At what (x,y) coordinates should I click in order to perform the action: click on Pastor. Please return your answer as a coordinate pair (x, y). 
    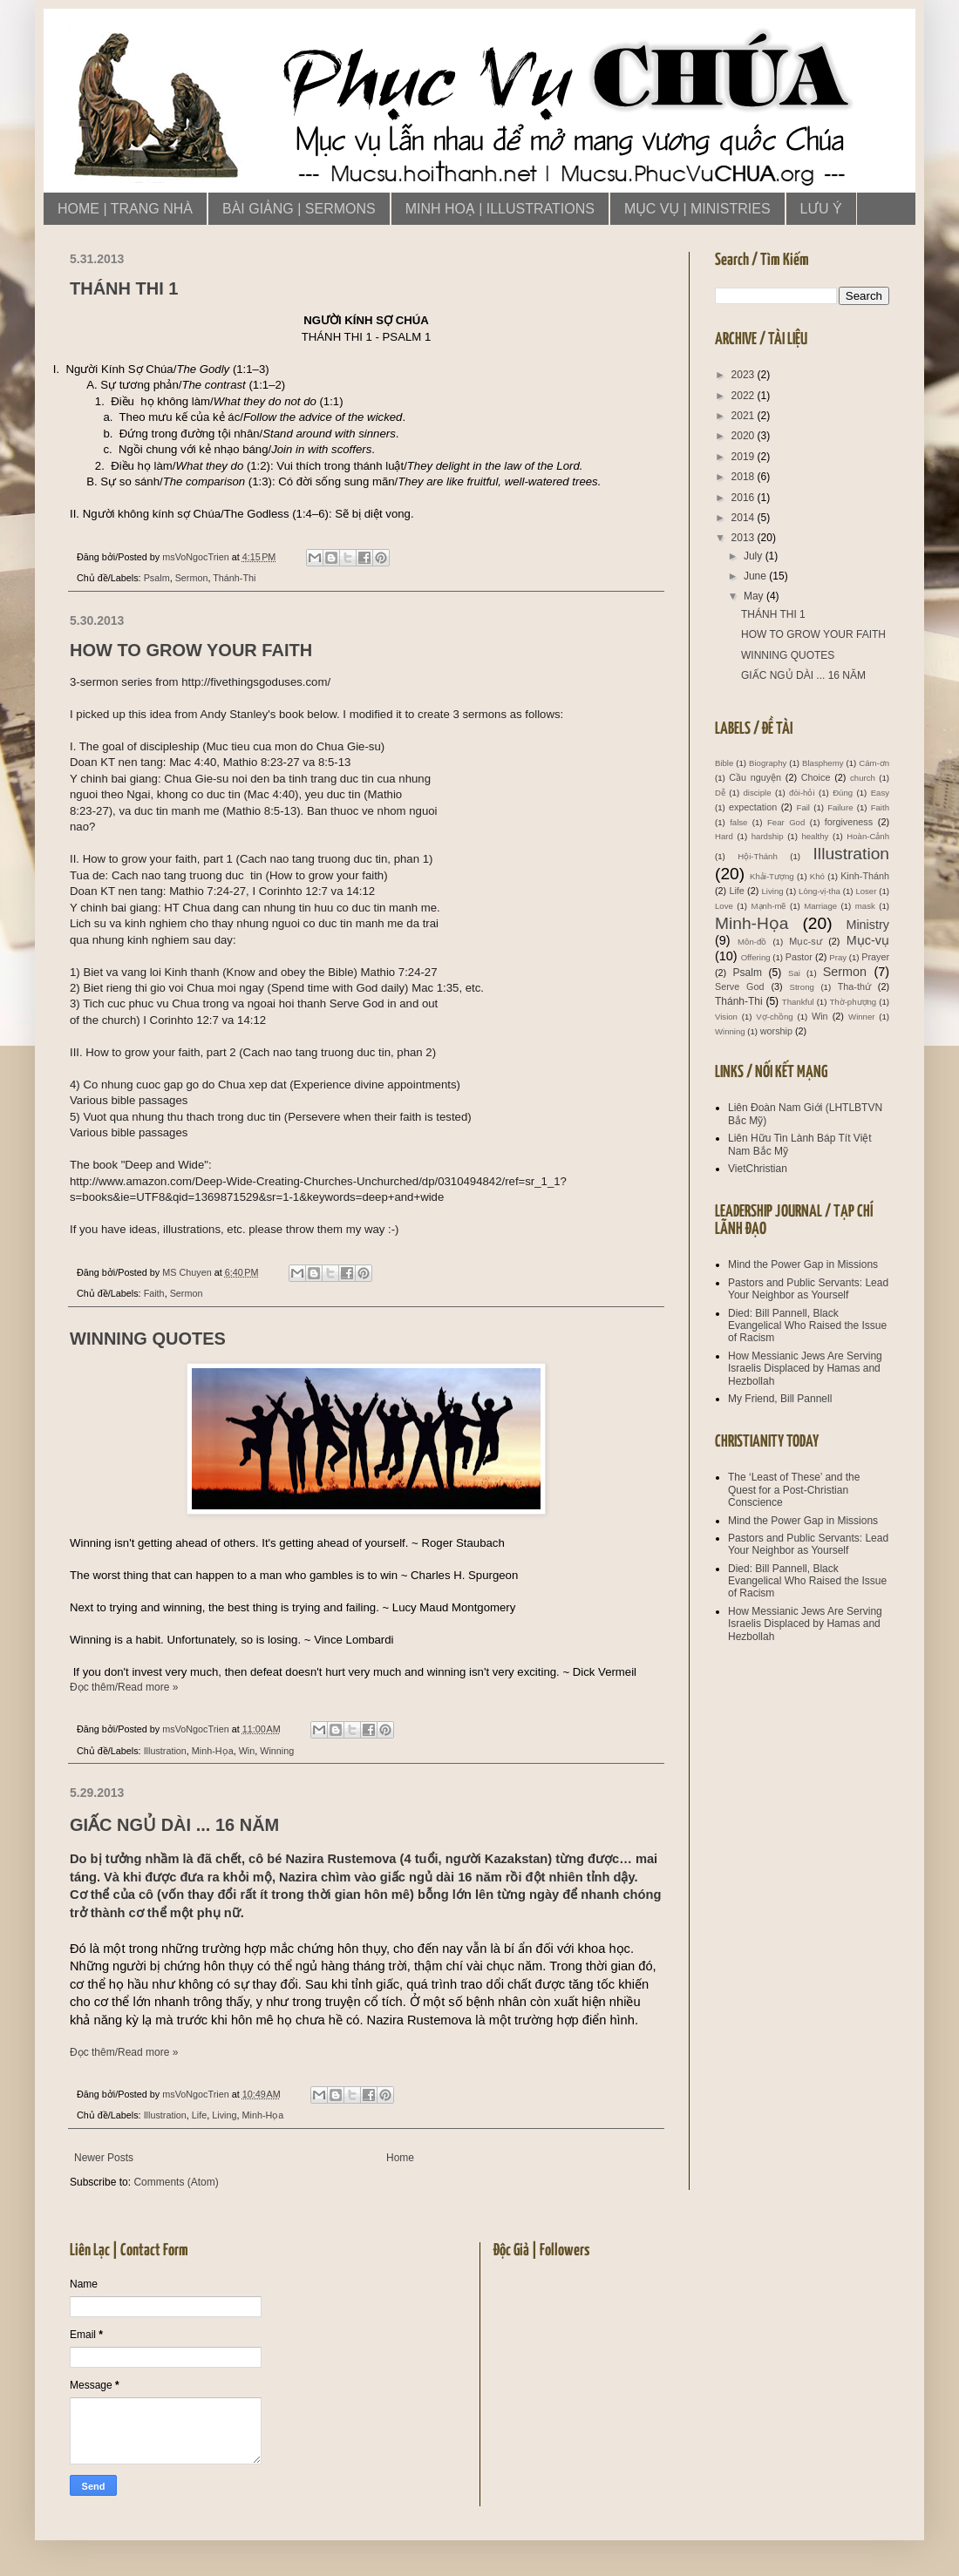
    Looking at the image, I should click on (799, 957).